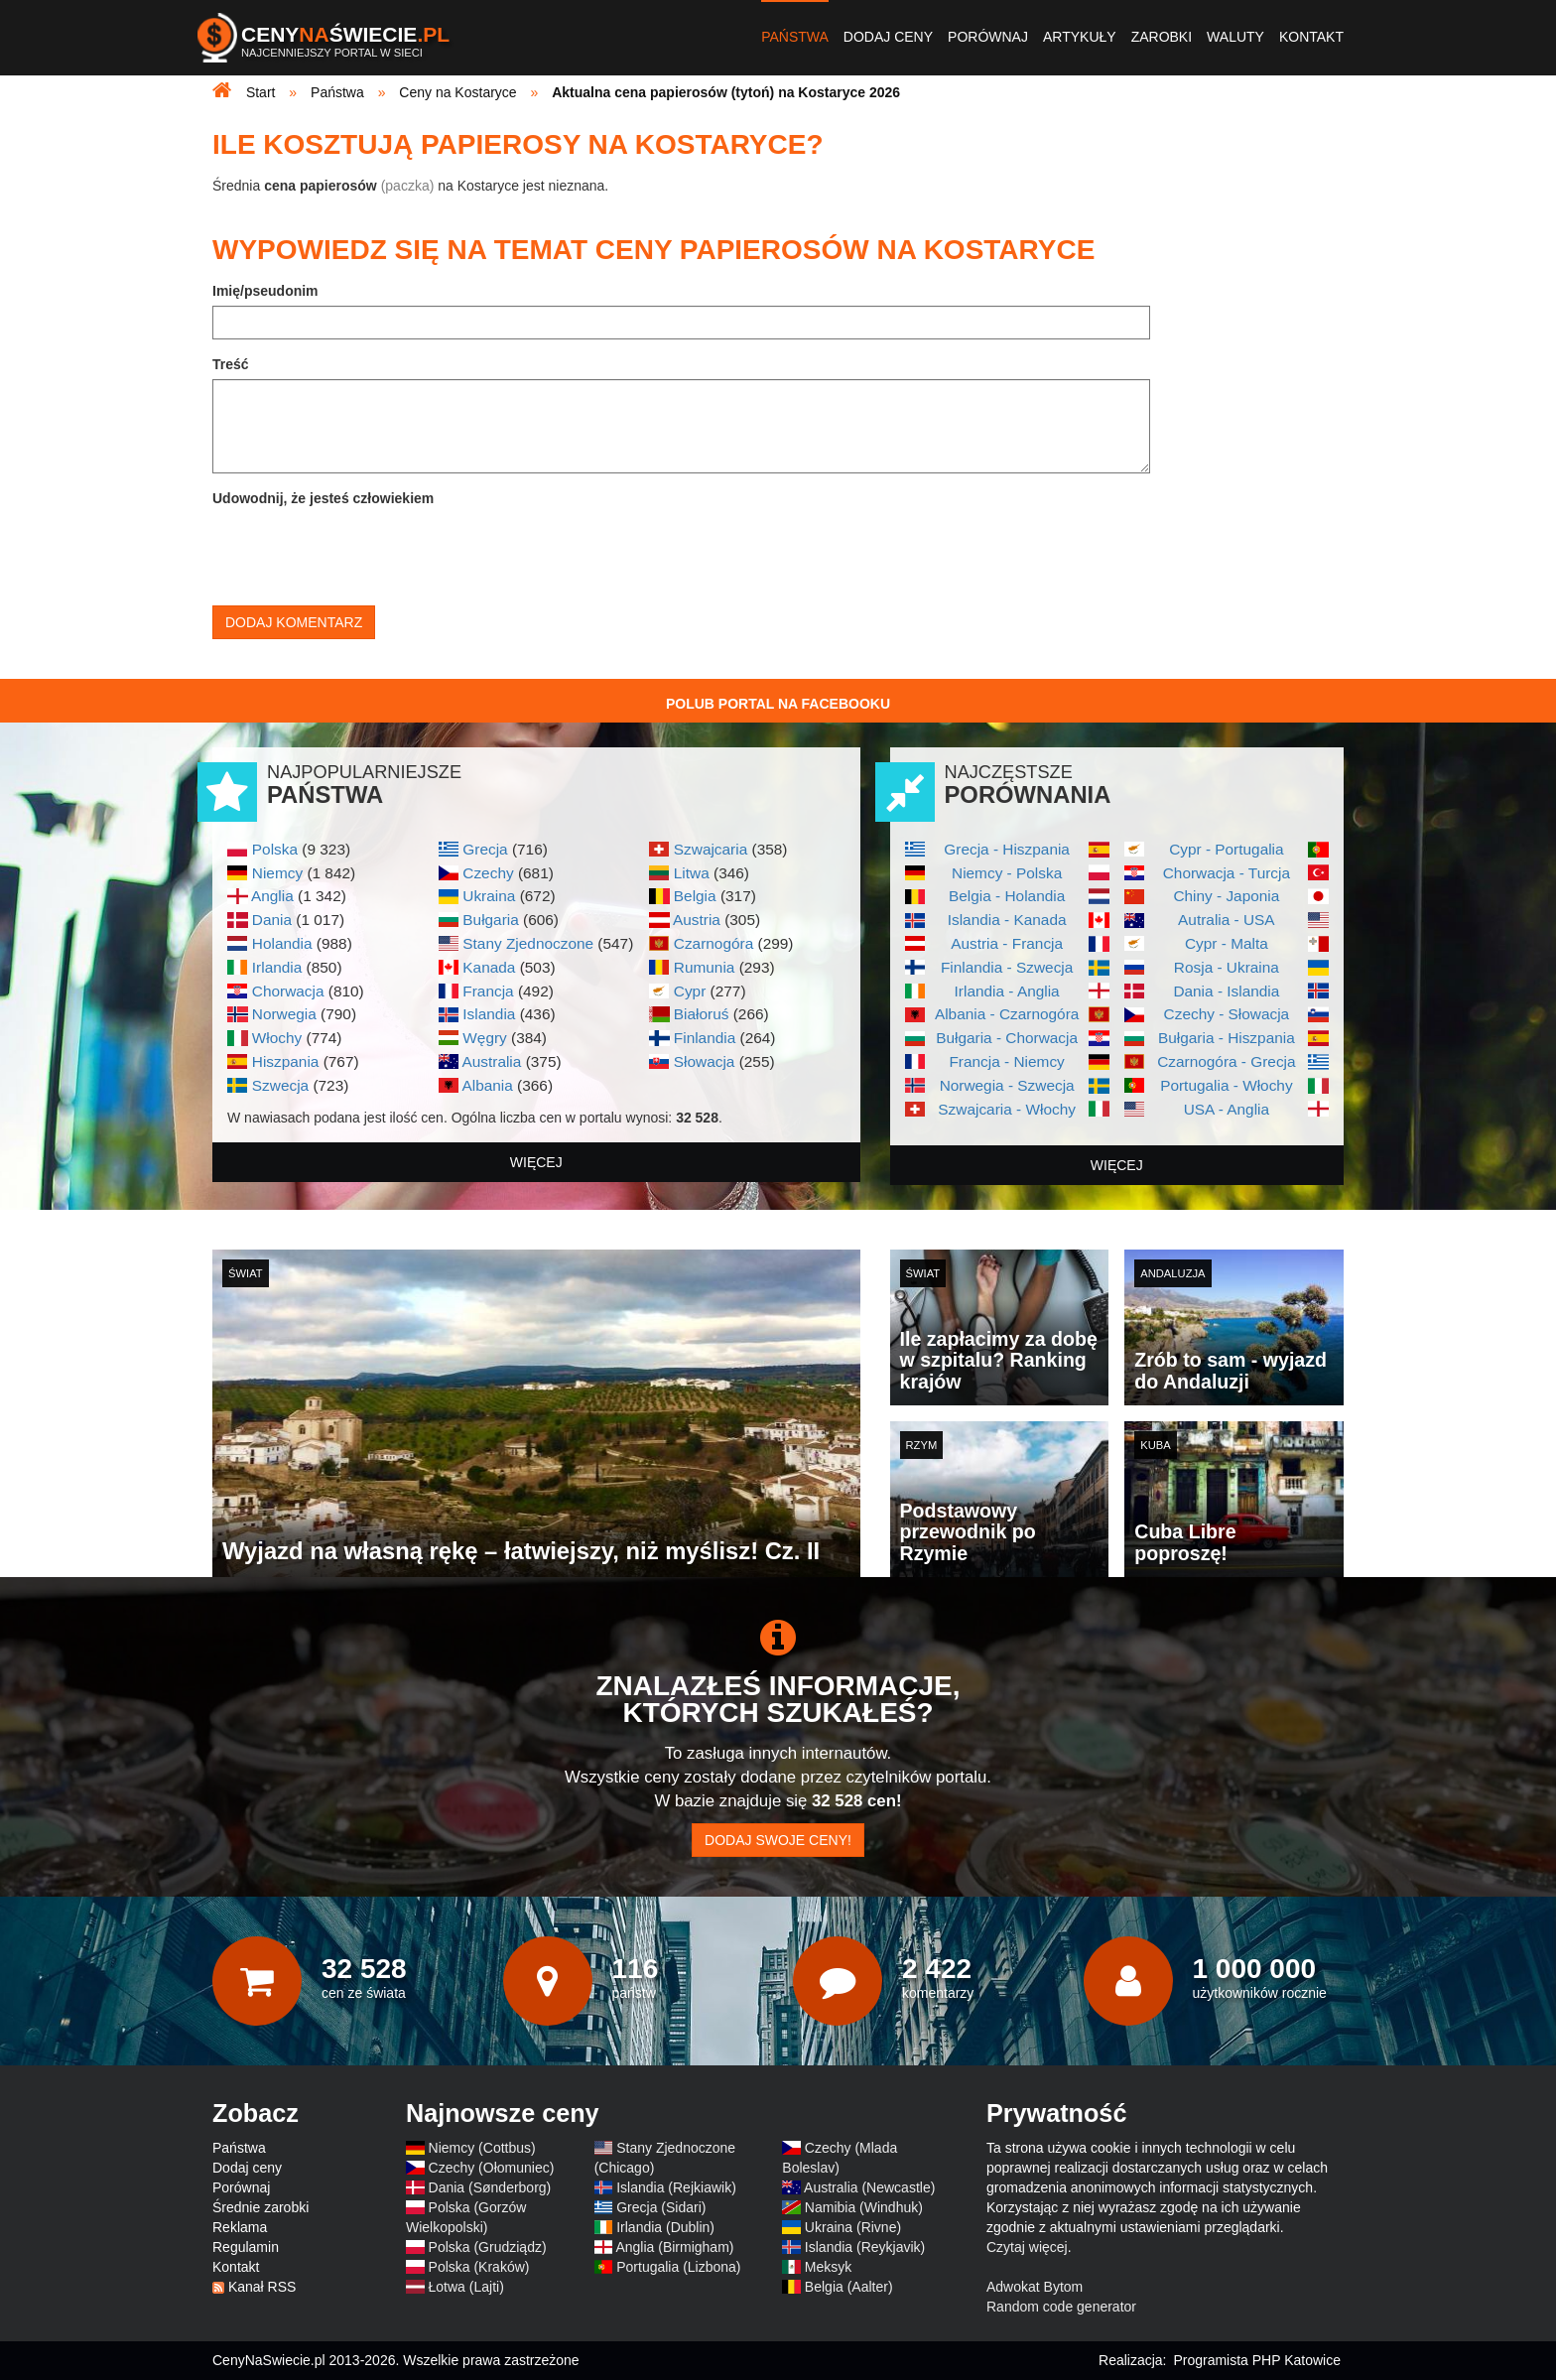 This screenshot has width=1556, height=2380. Describe the element at coordinates (704, 1061) in the screenshot. I see `Słowacja` at that location.